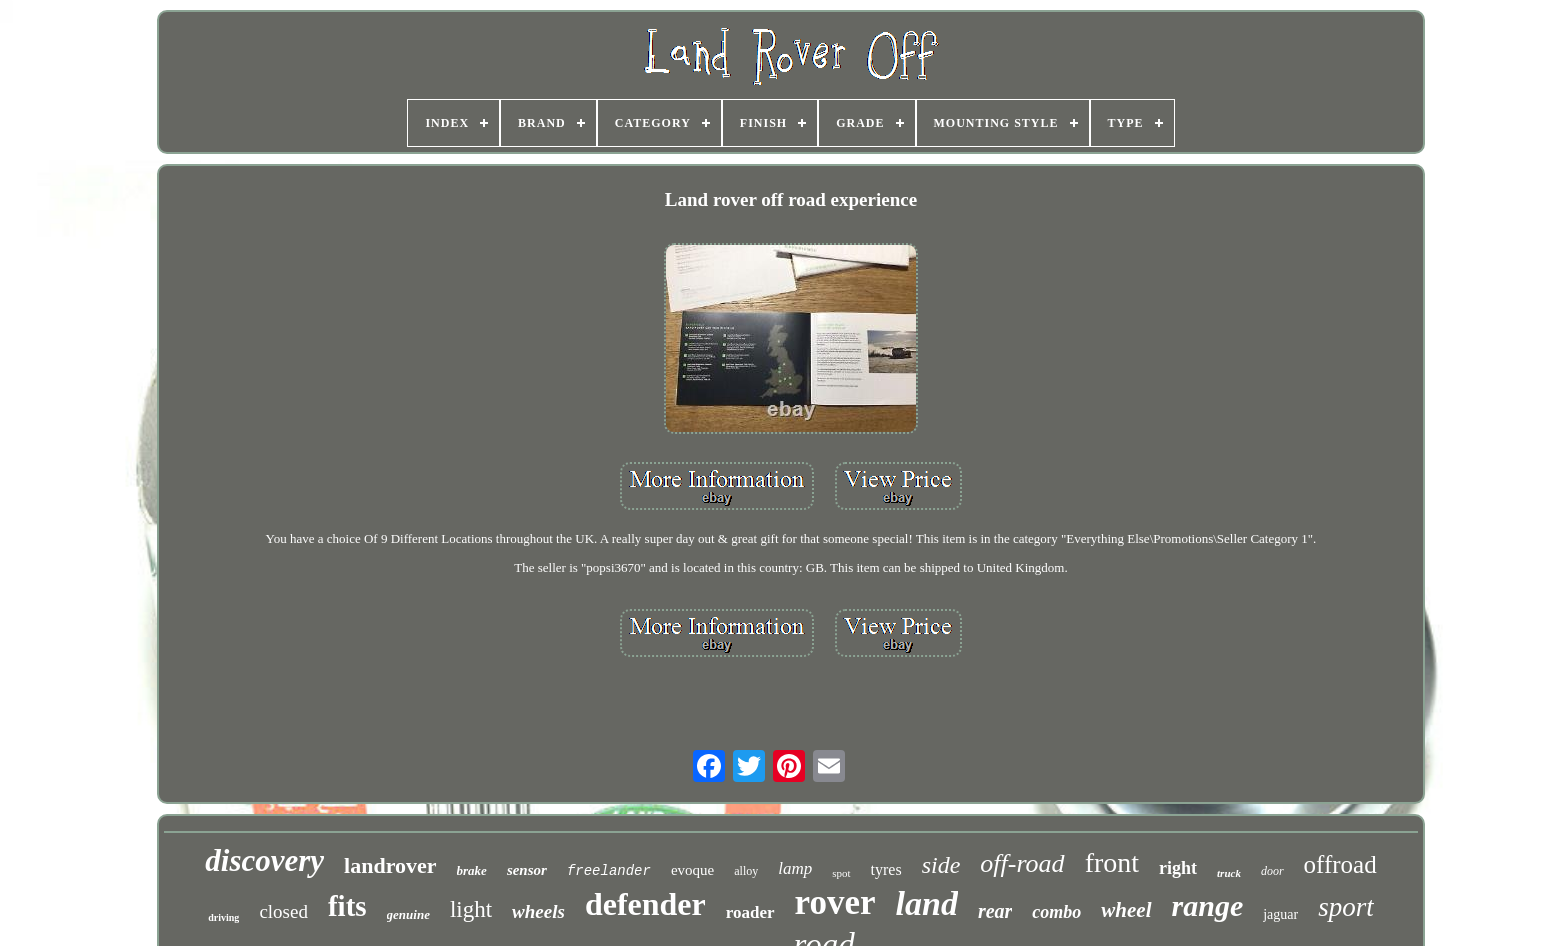 This screenshot has height=946, width=1568. Describe the element at coordinates (1340, 864) in the screenshot. I see `offroad` at that location.